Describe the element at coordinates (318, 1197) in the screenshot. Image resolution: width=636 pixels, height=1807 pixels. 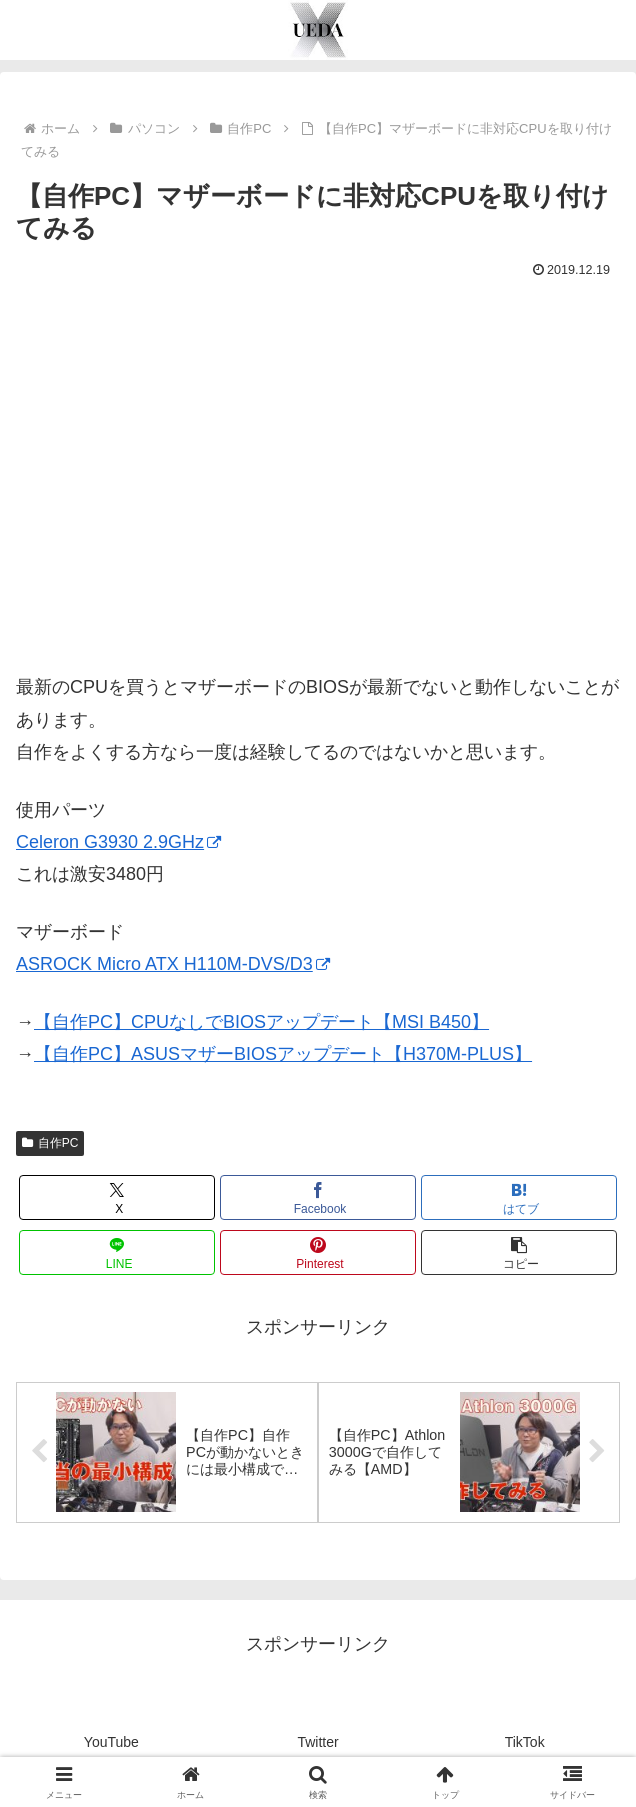
I see `[Facebookでシェア]` at that location.